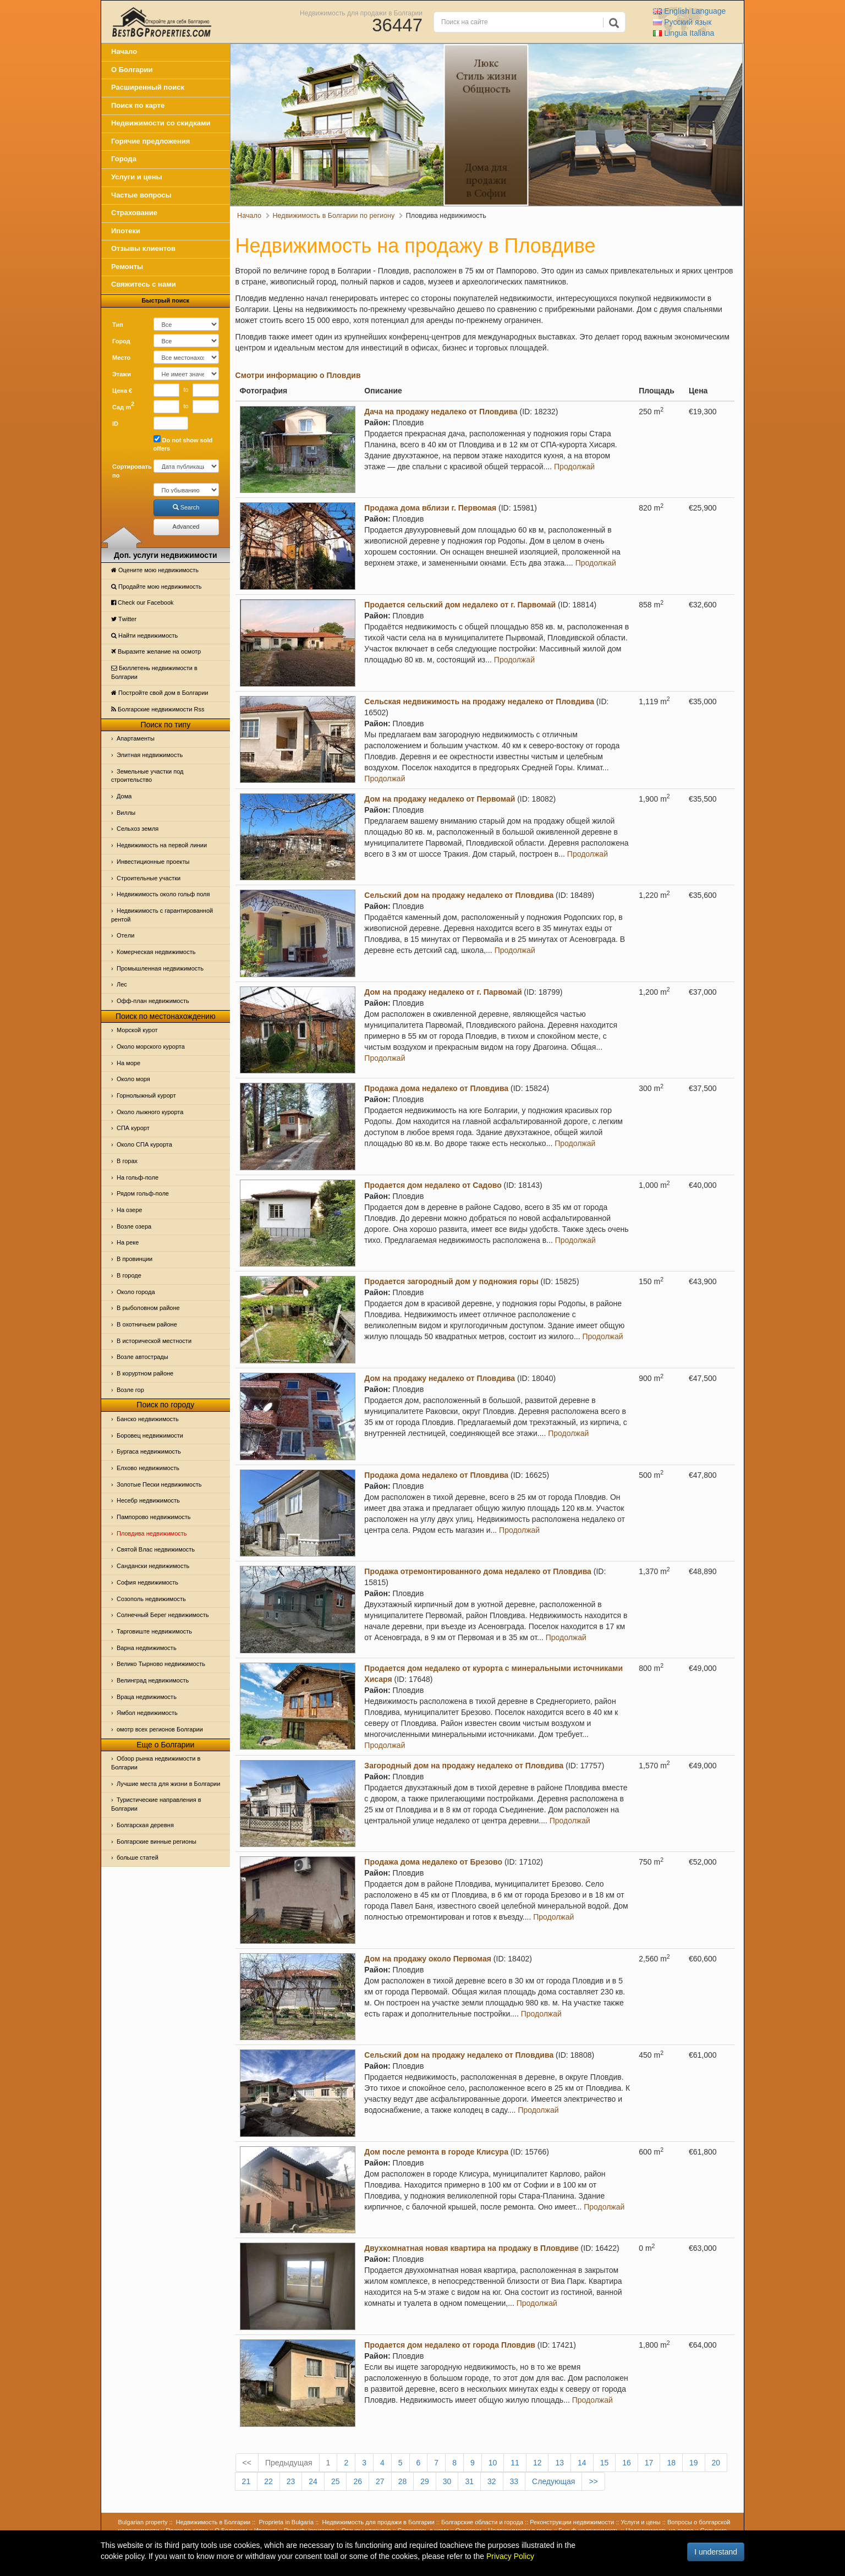  I want to click on 10, so click(493, 2462).